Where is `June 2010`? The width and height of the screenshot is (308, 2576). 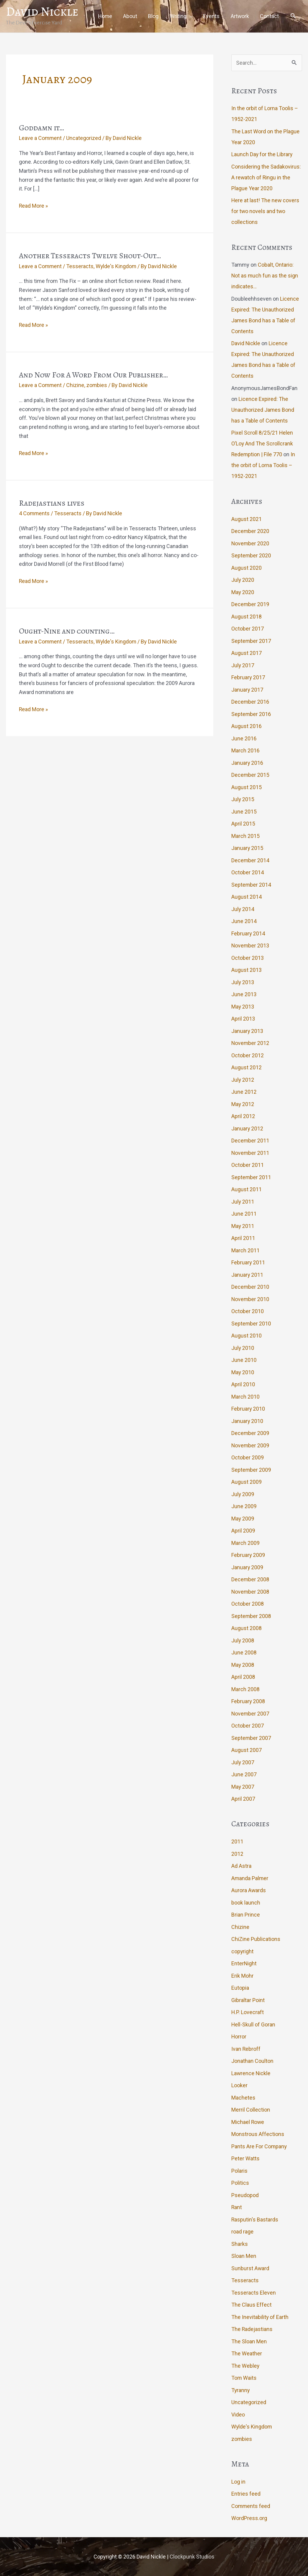 June 2010 is located at coordinates (244, 1360).